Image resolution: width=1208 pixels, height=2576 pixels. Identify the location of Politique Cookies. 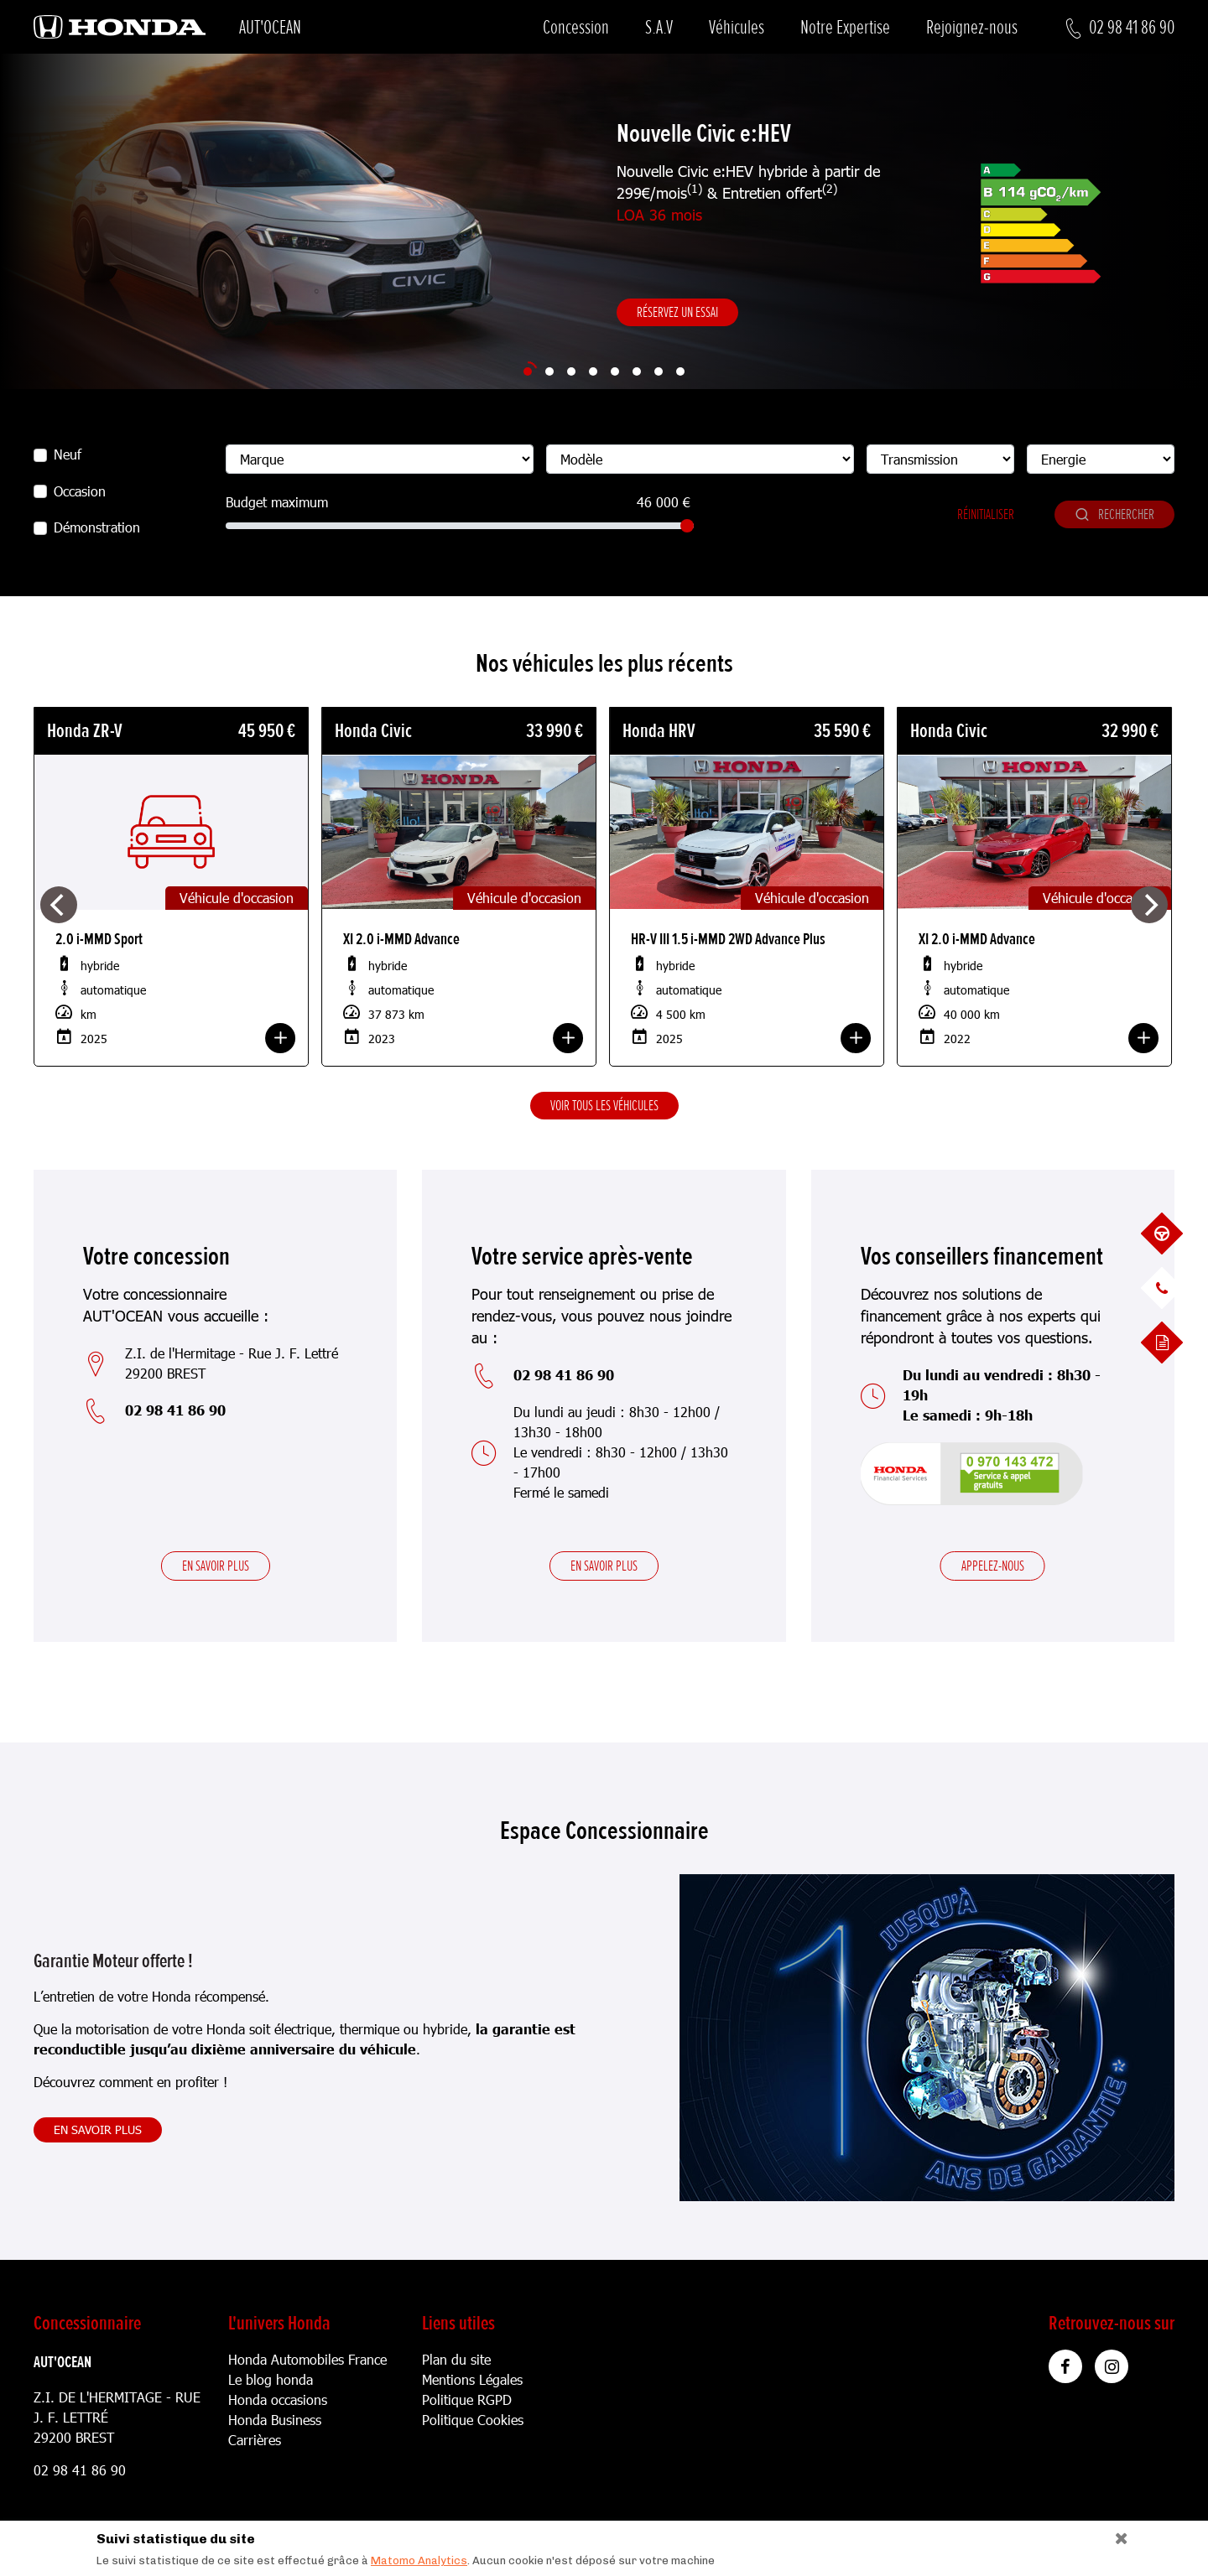
(472, 2420).